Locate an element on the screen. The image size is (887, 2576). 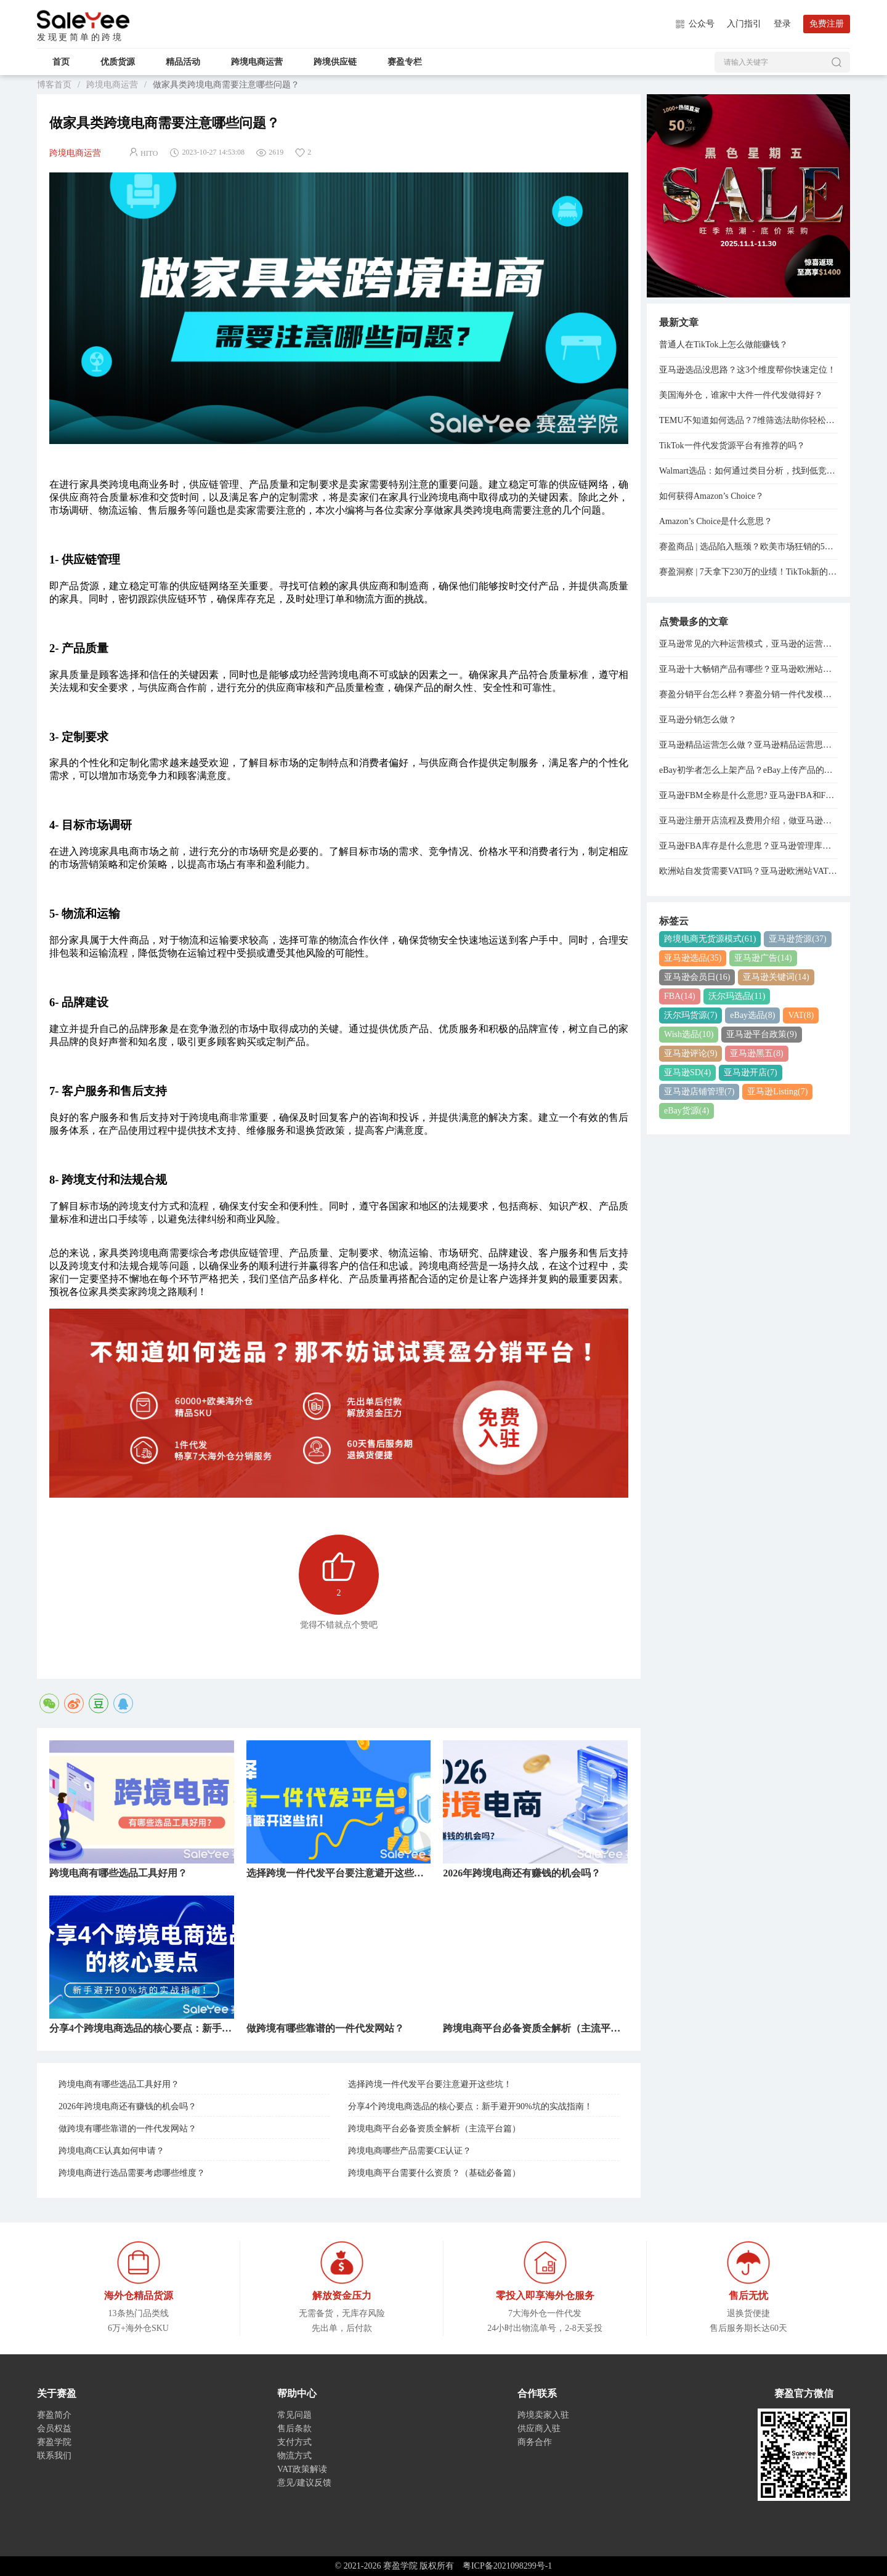
Walmart选品：如何通过类目分析，找到低竞争高利润货源？ is located at coordinates (748, 470).